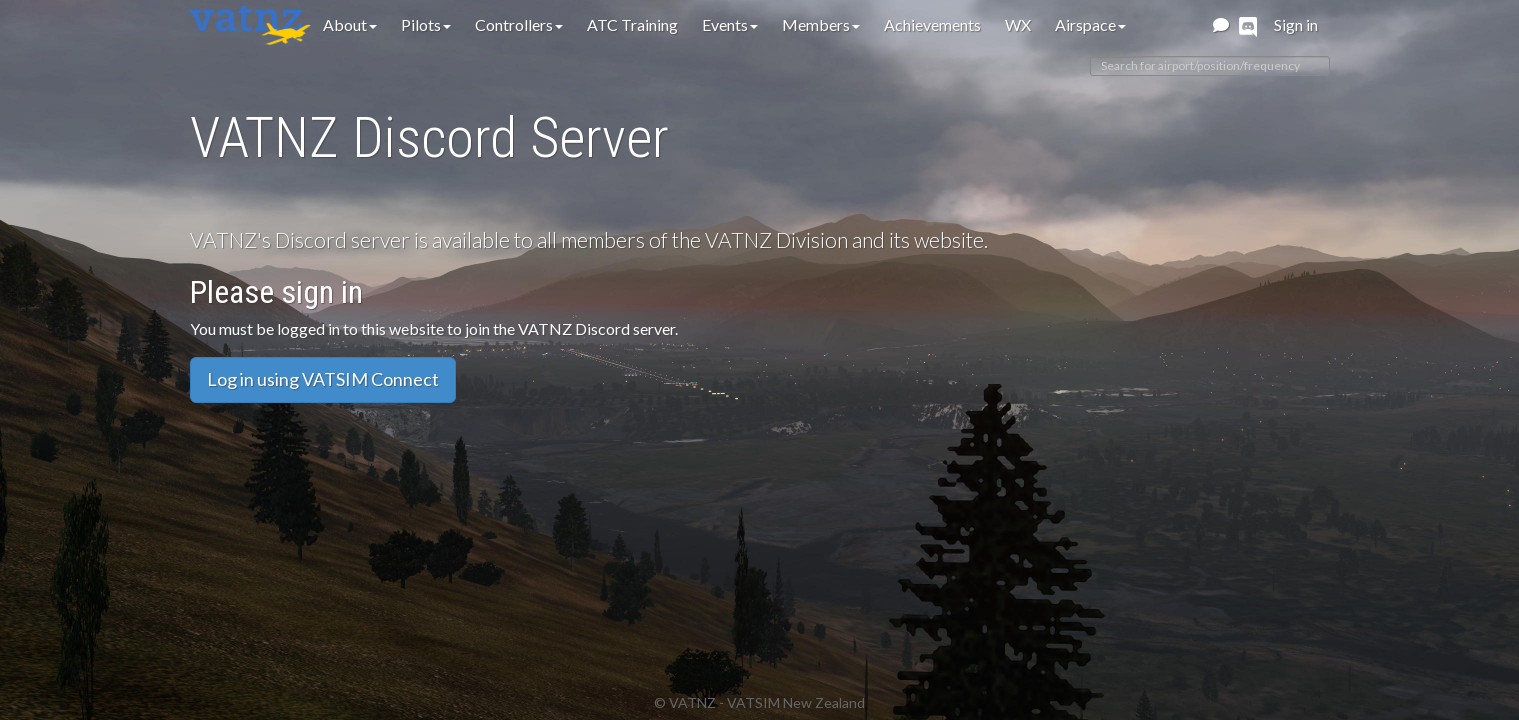  Describe the element at coordinates (323, 379) in the screenshot. I see `Log in using VATSIM Connect` at that location.